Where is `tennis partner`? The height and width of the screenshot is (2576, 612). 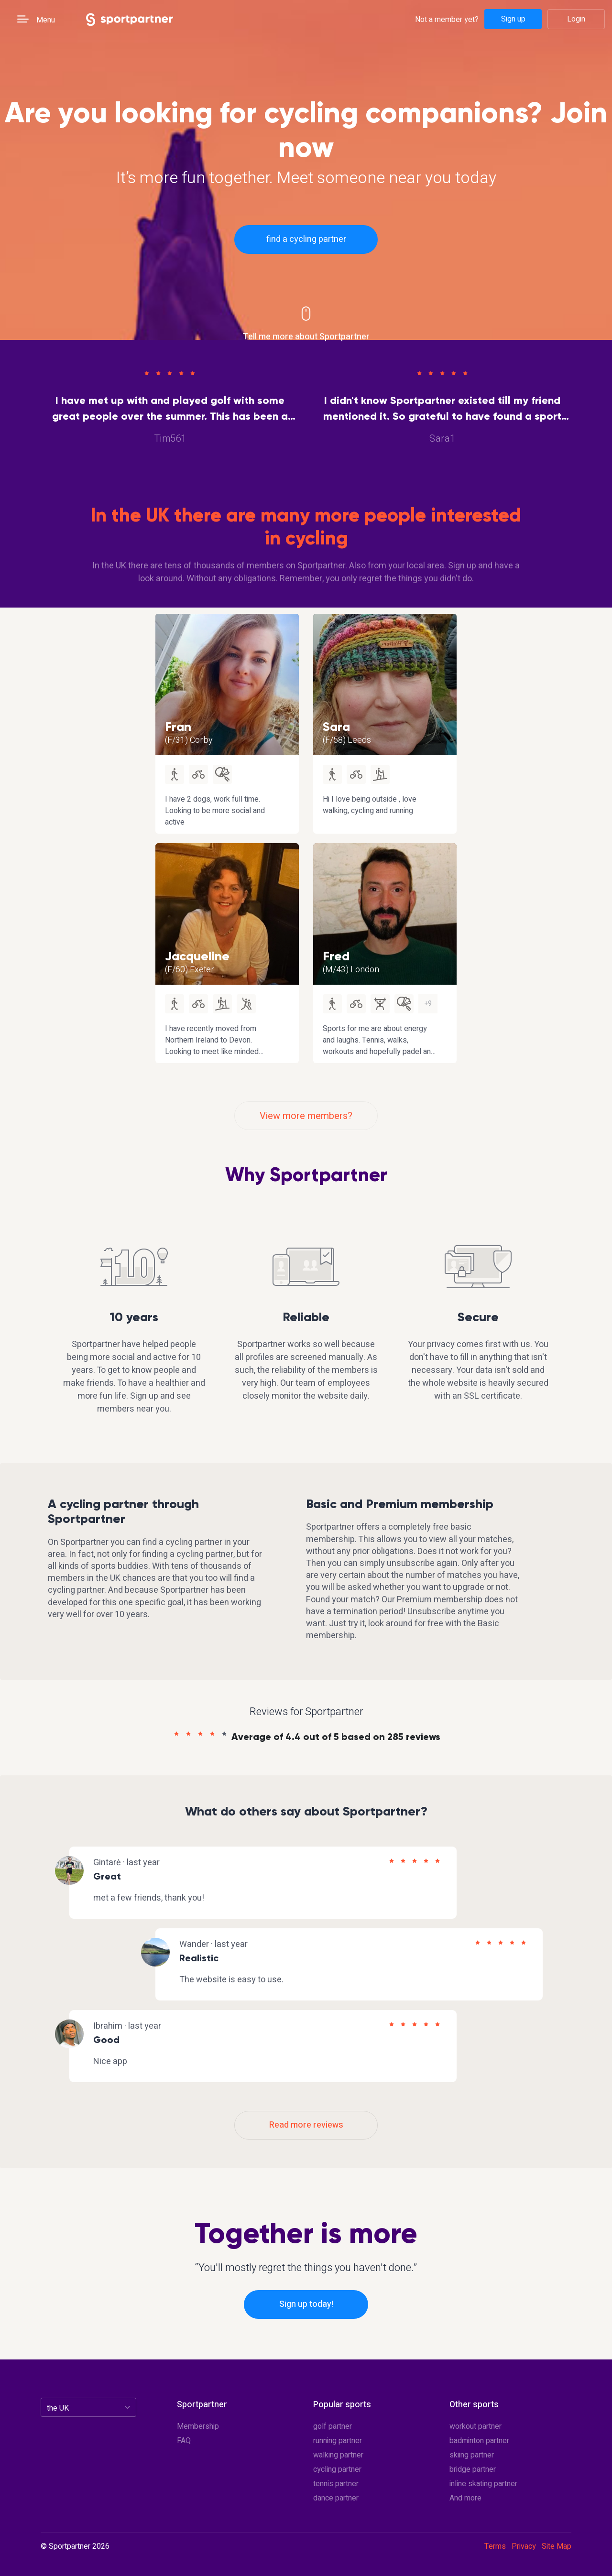
tennis partner is located at coordinates (336, 2483).